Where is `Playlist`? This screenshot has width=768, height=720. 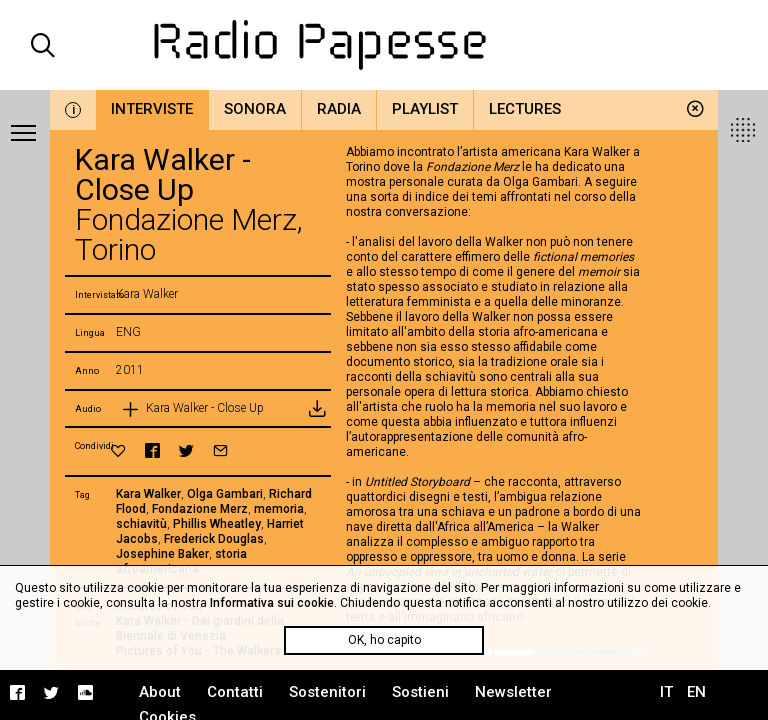
Playlist is located at coordinates (425, 109).